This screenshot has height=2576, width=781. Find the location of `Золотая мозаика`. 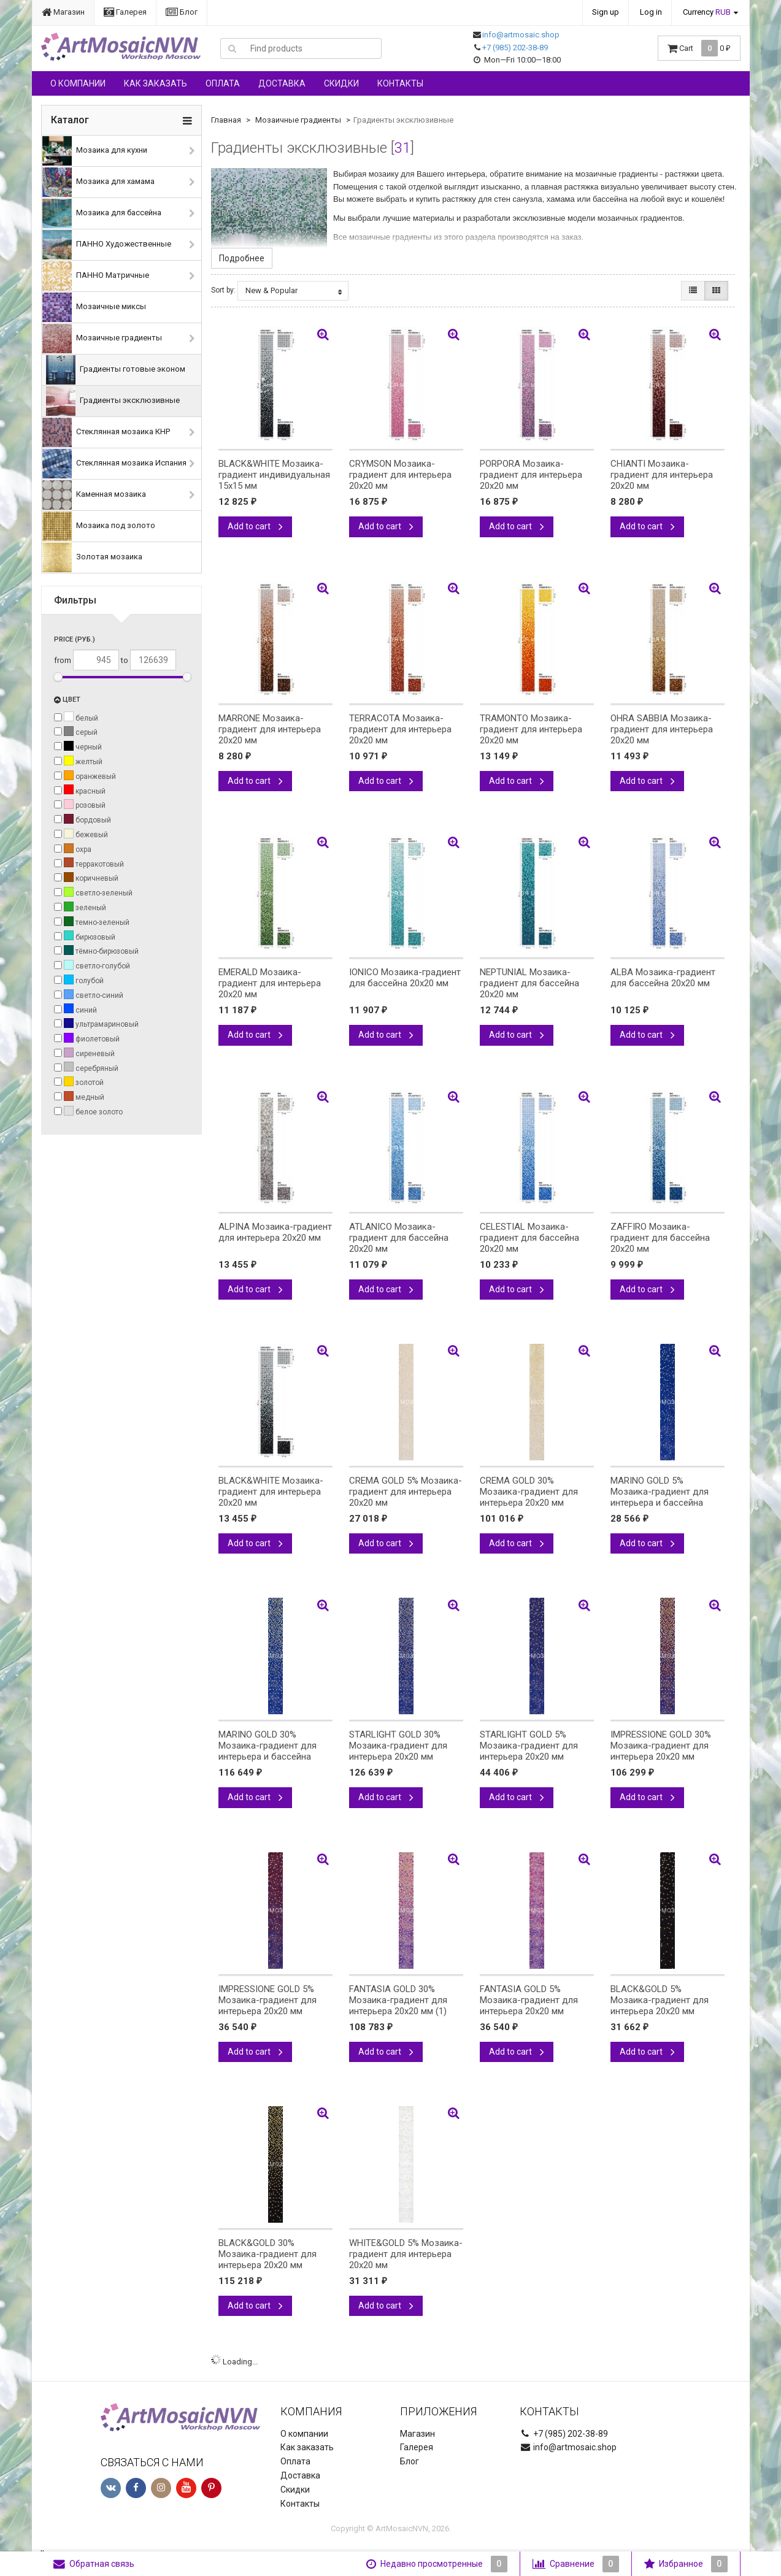

Золотая мозаика is located at coordinates (92, 557).